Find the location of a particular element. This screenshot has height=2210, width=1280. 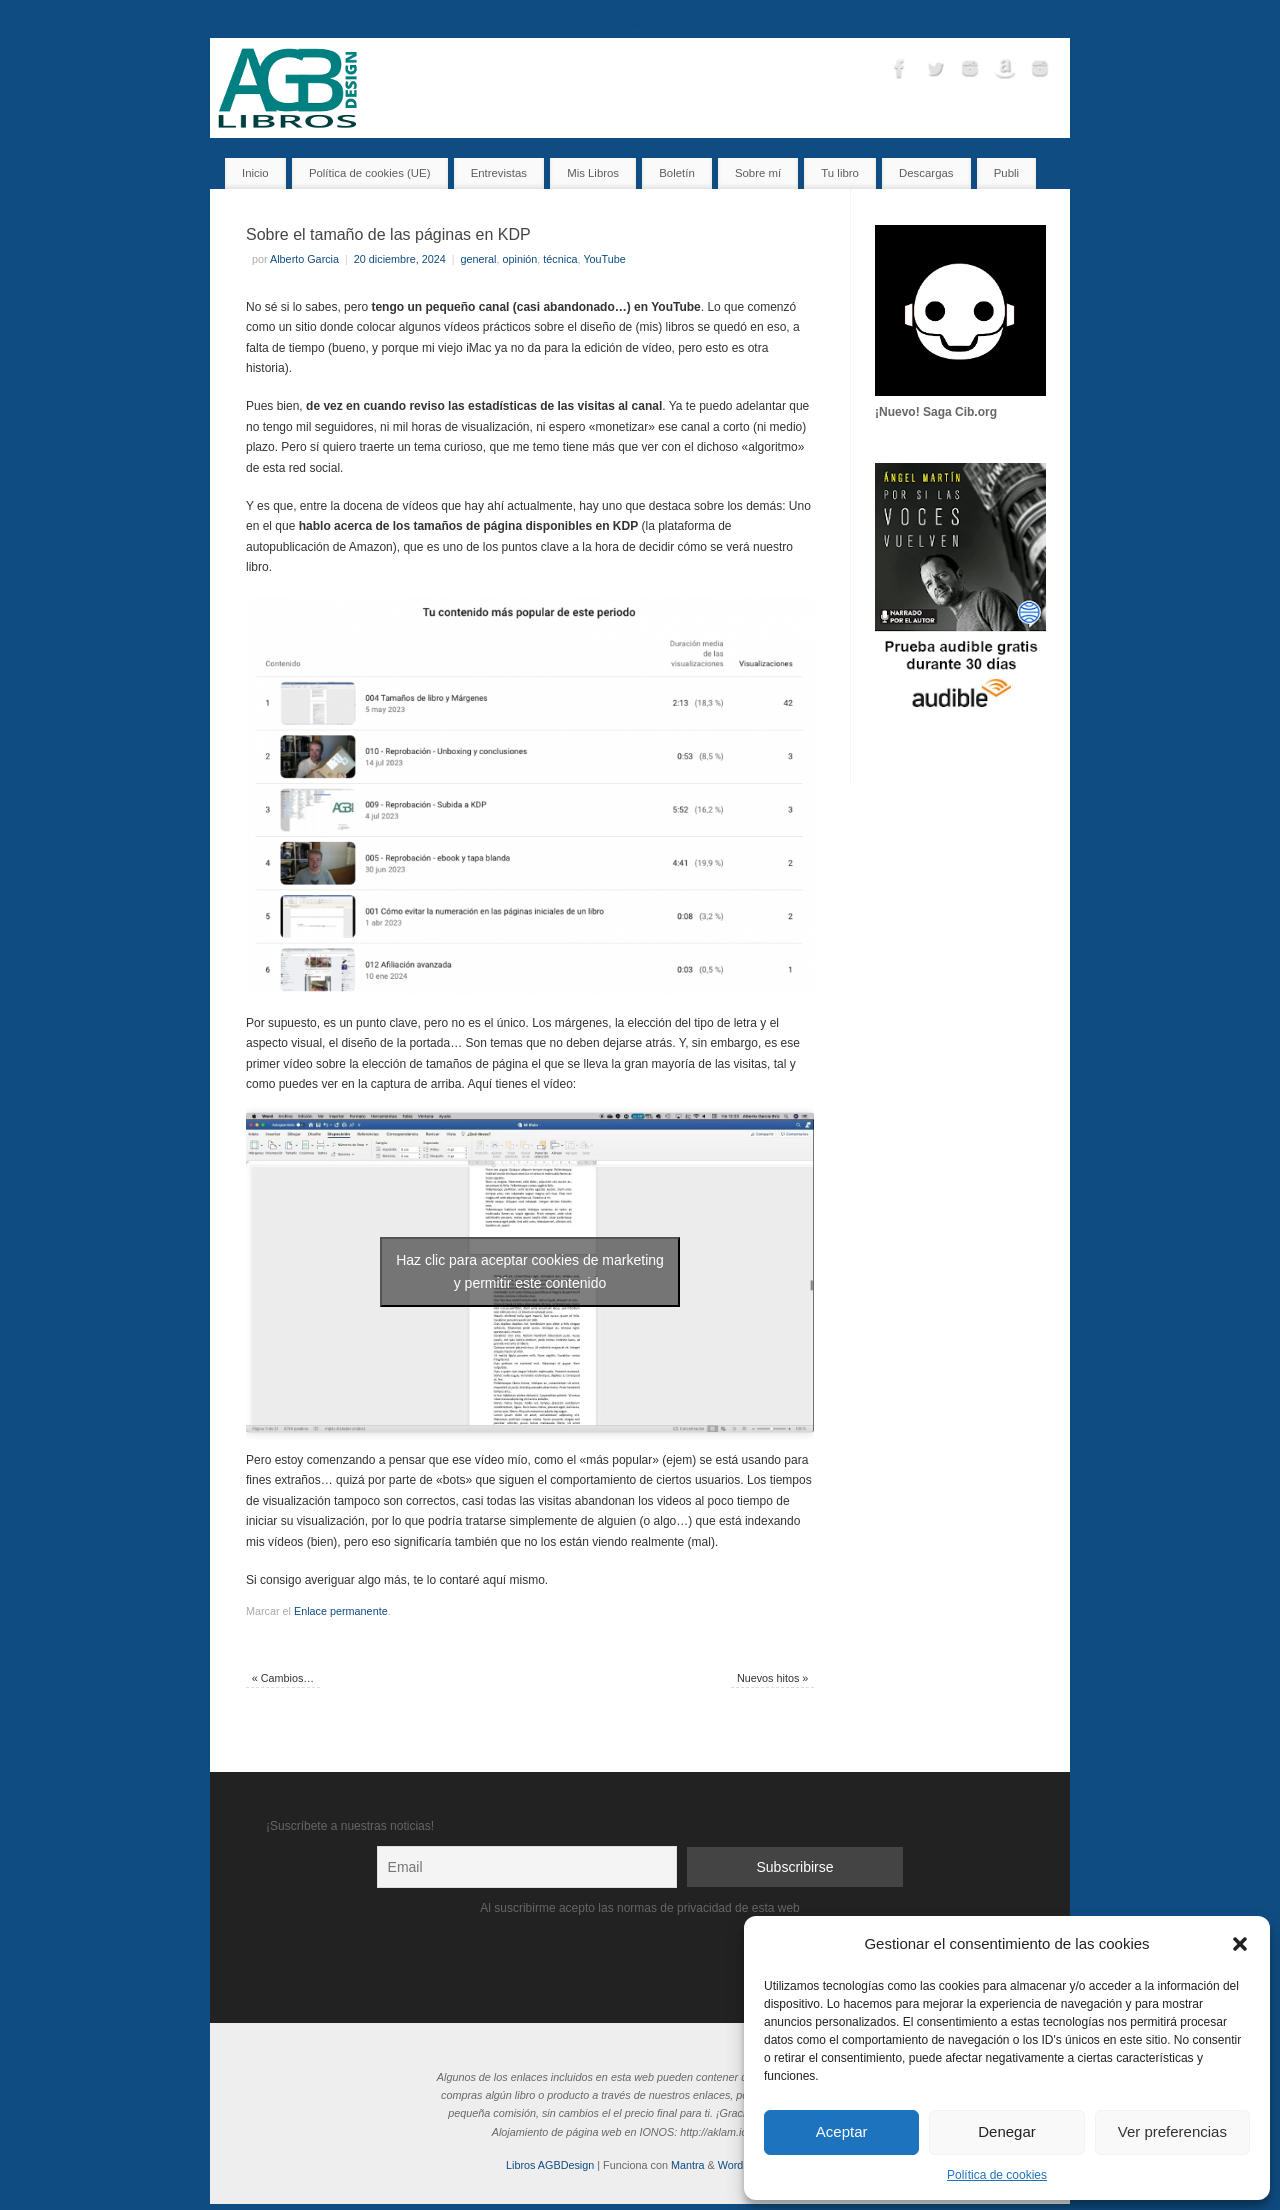

Al suscribirme acepto las normas de privacidad de esta web is located at coordinates (640, 1908).